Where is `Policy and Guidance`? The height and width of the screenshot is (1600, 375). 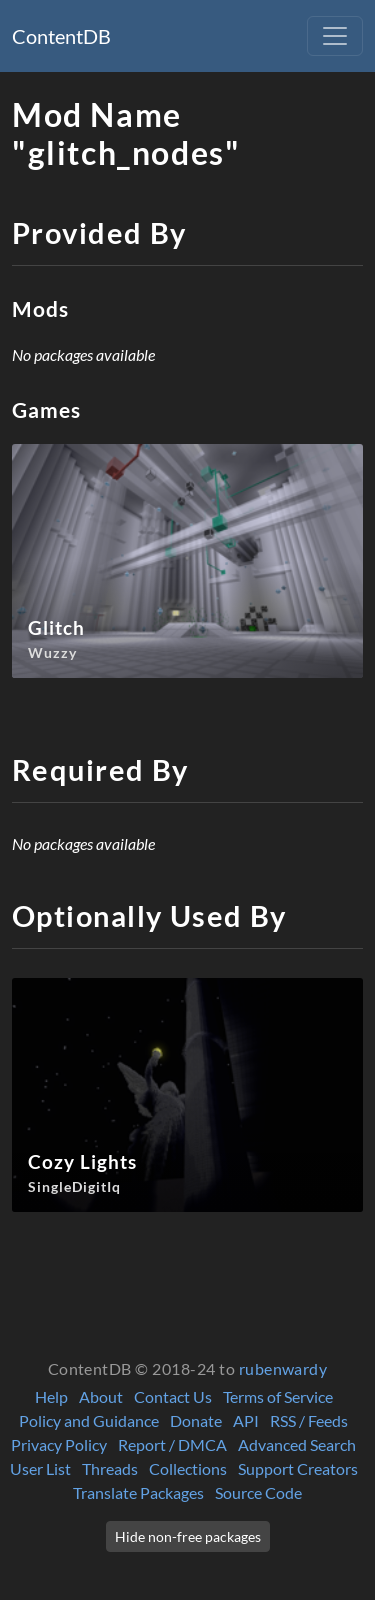
Policy and Guidance is located at coordinates (89, 1420).